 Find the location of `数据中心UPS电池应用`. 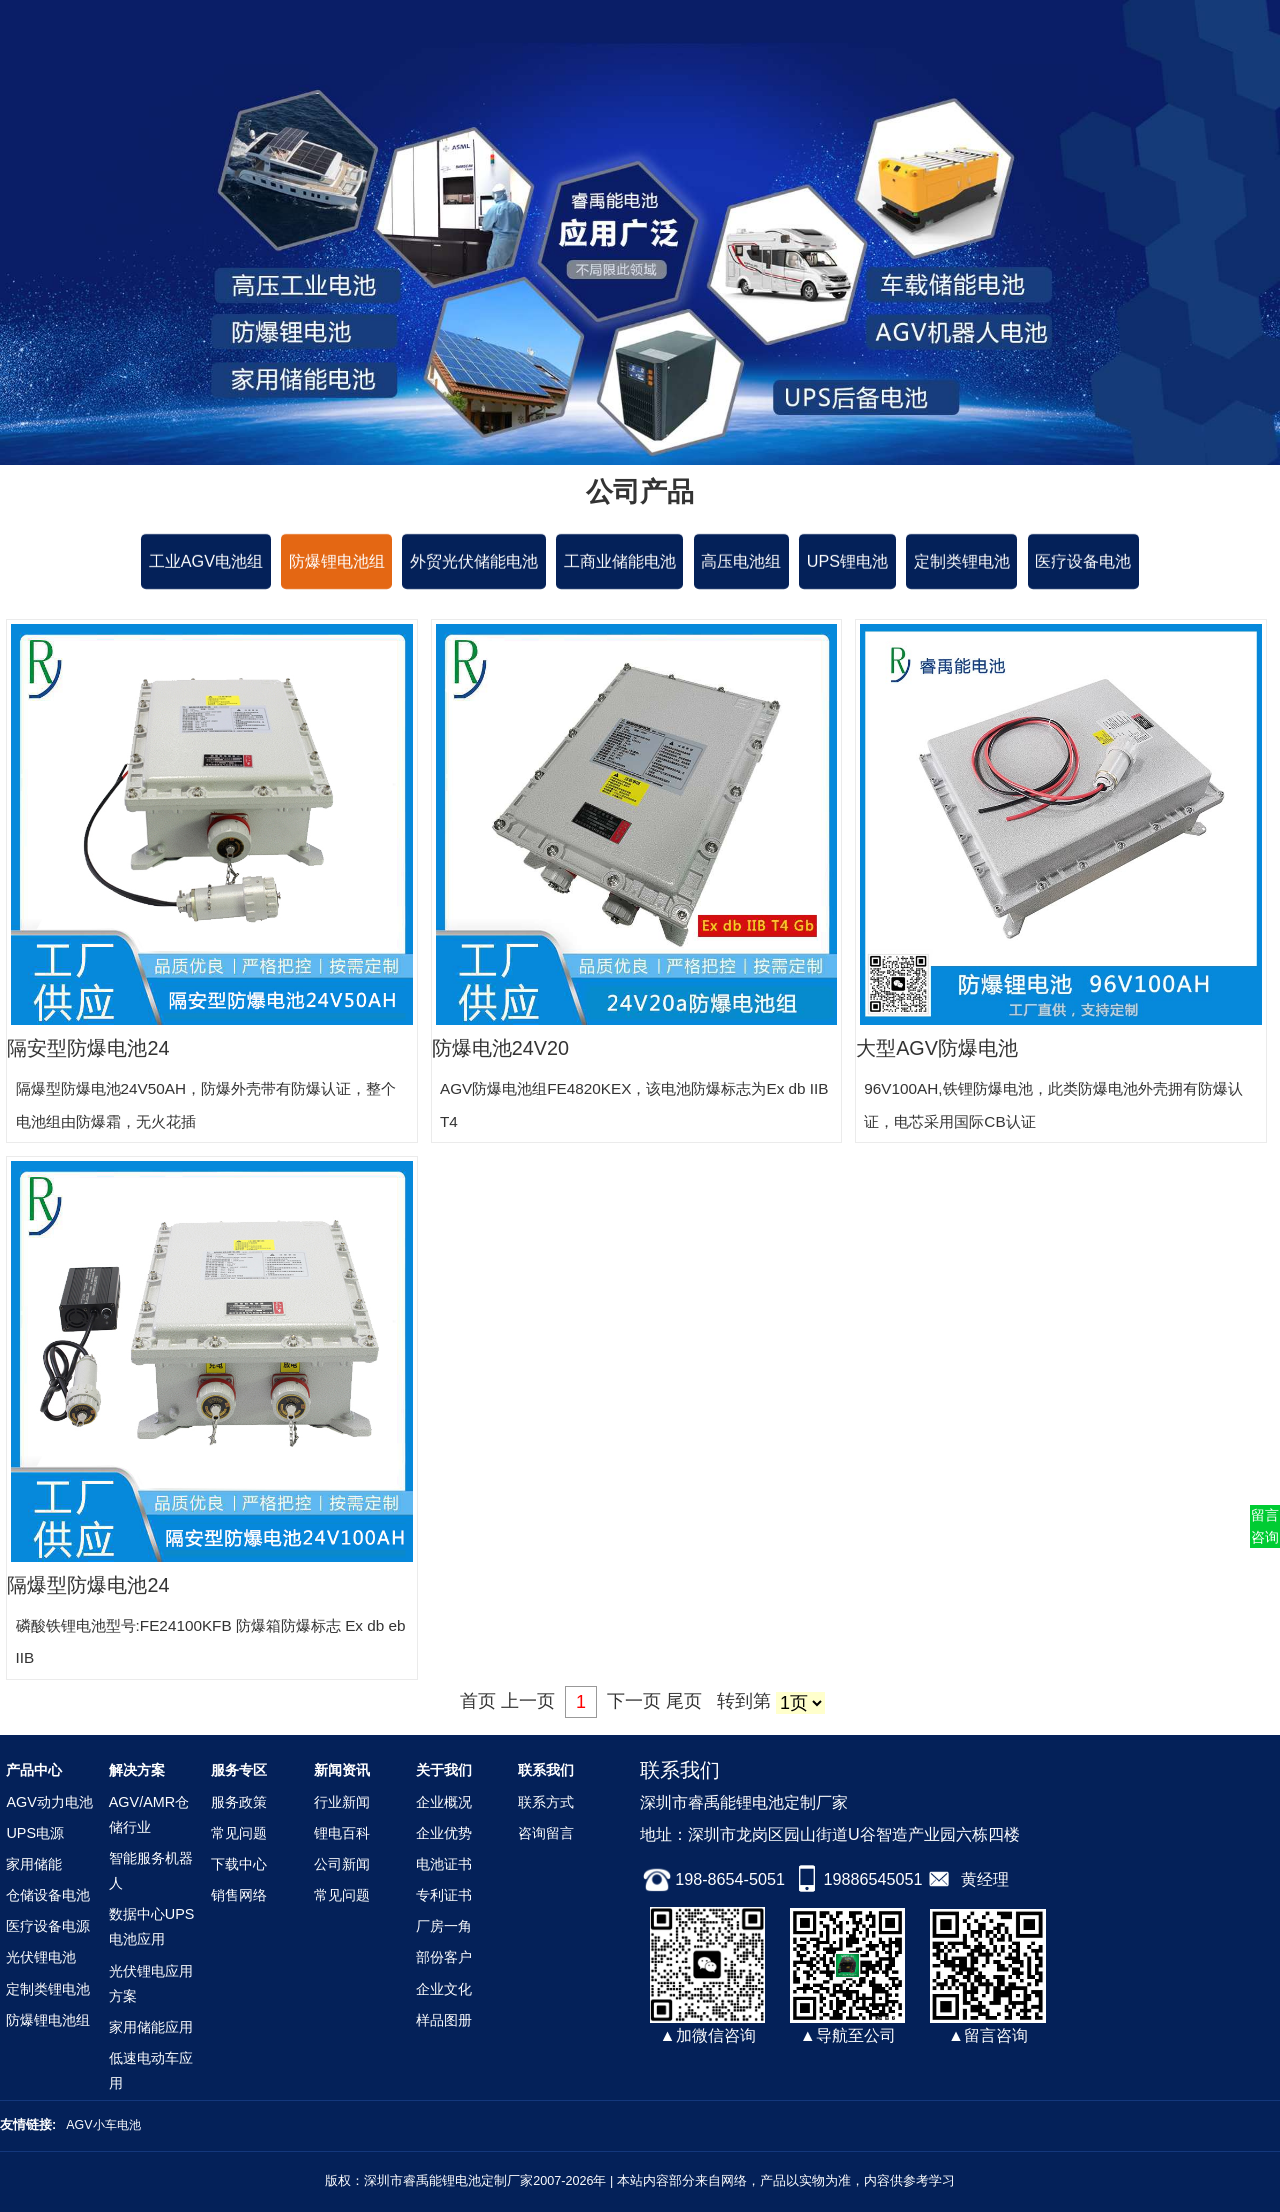

数据中心UPS电池应用 is located at coordinates (152, 1926).